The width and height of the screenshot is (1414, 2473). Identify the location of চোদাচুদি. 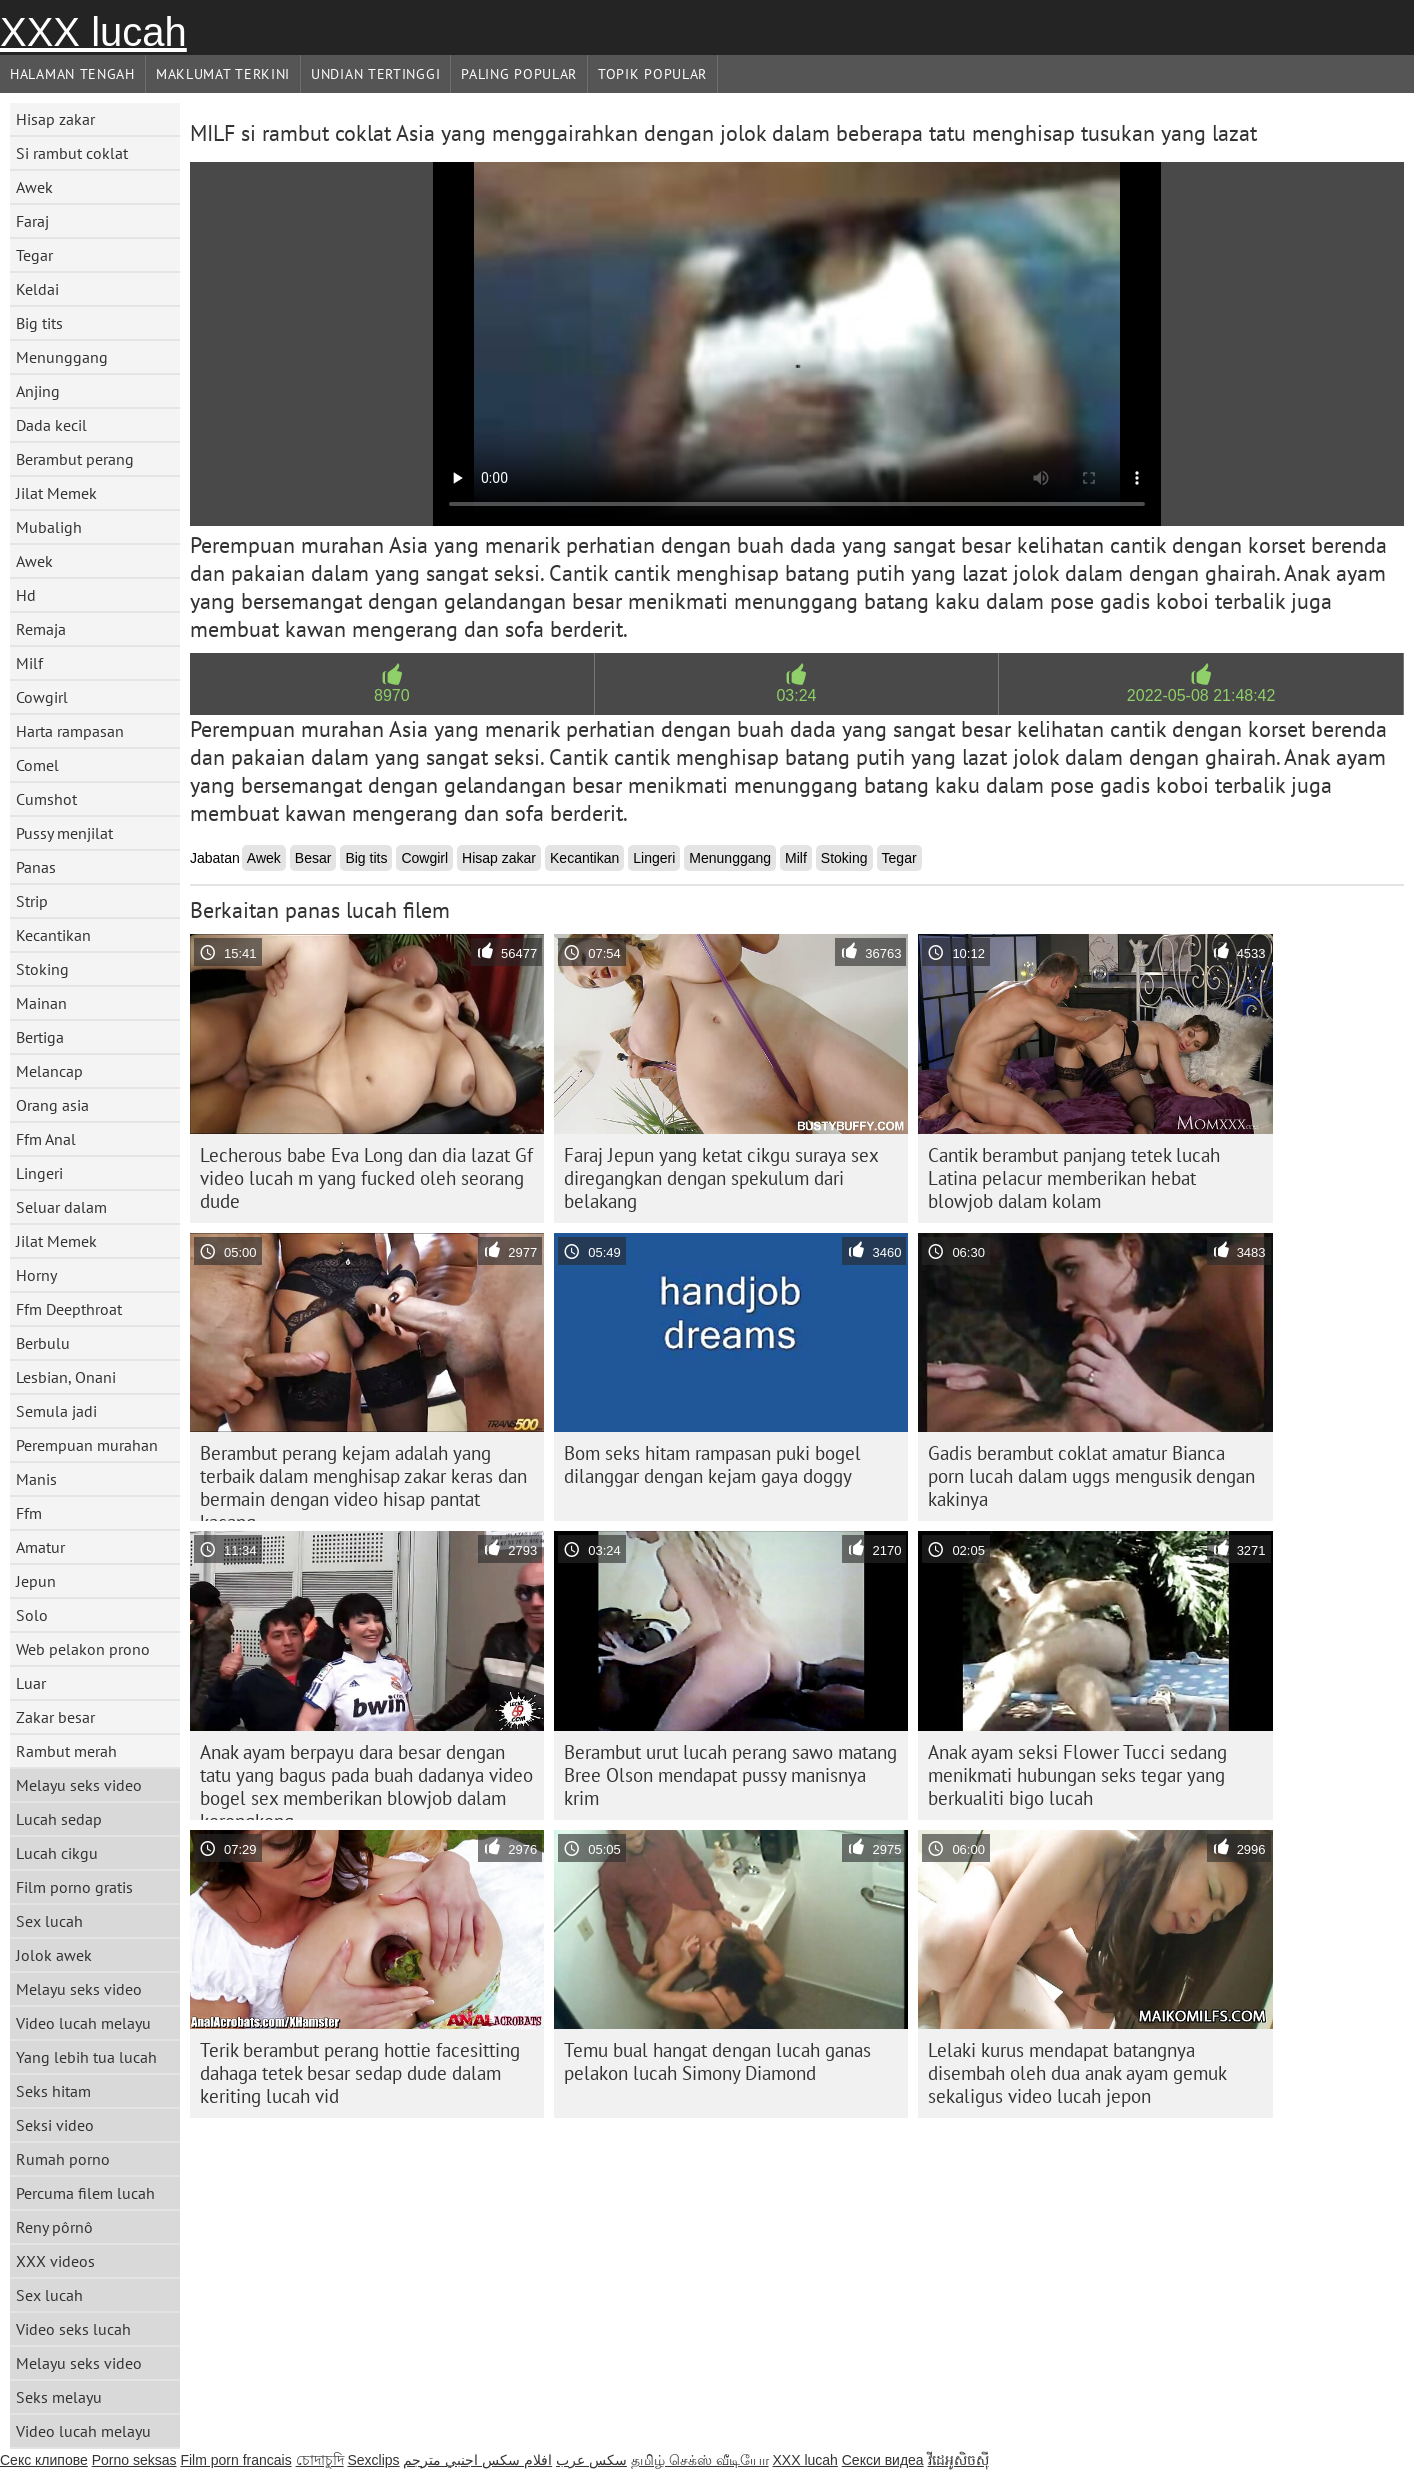
(320, 2460).